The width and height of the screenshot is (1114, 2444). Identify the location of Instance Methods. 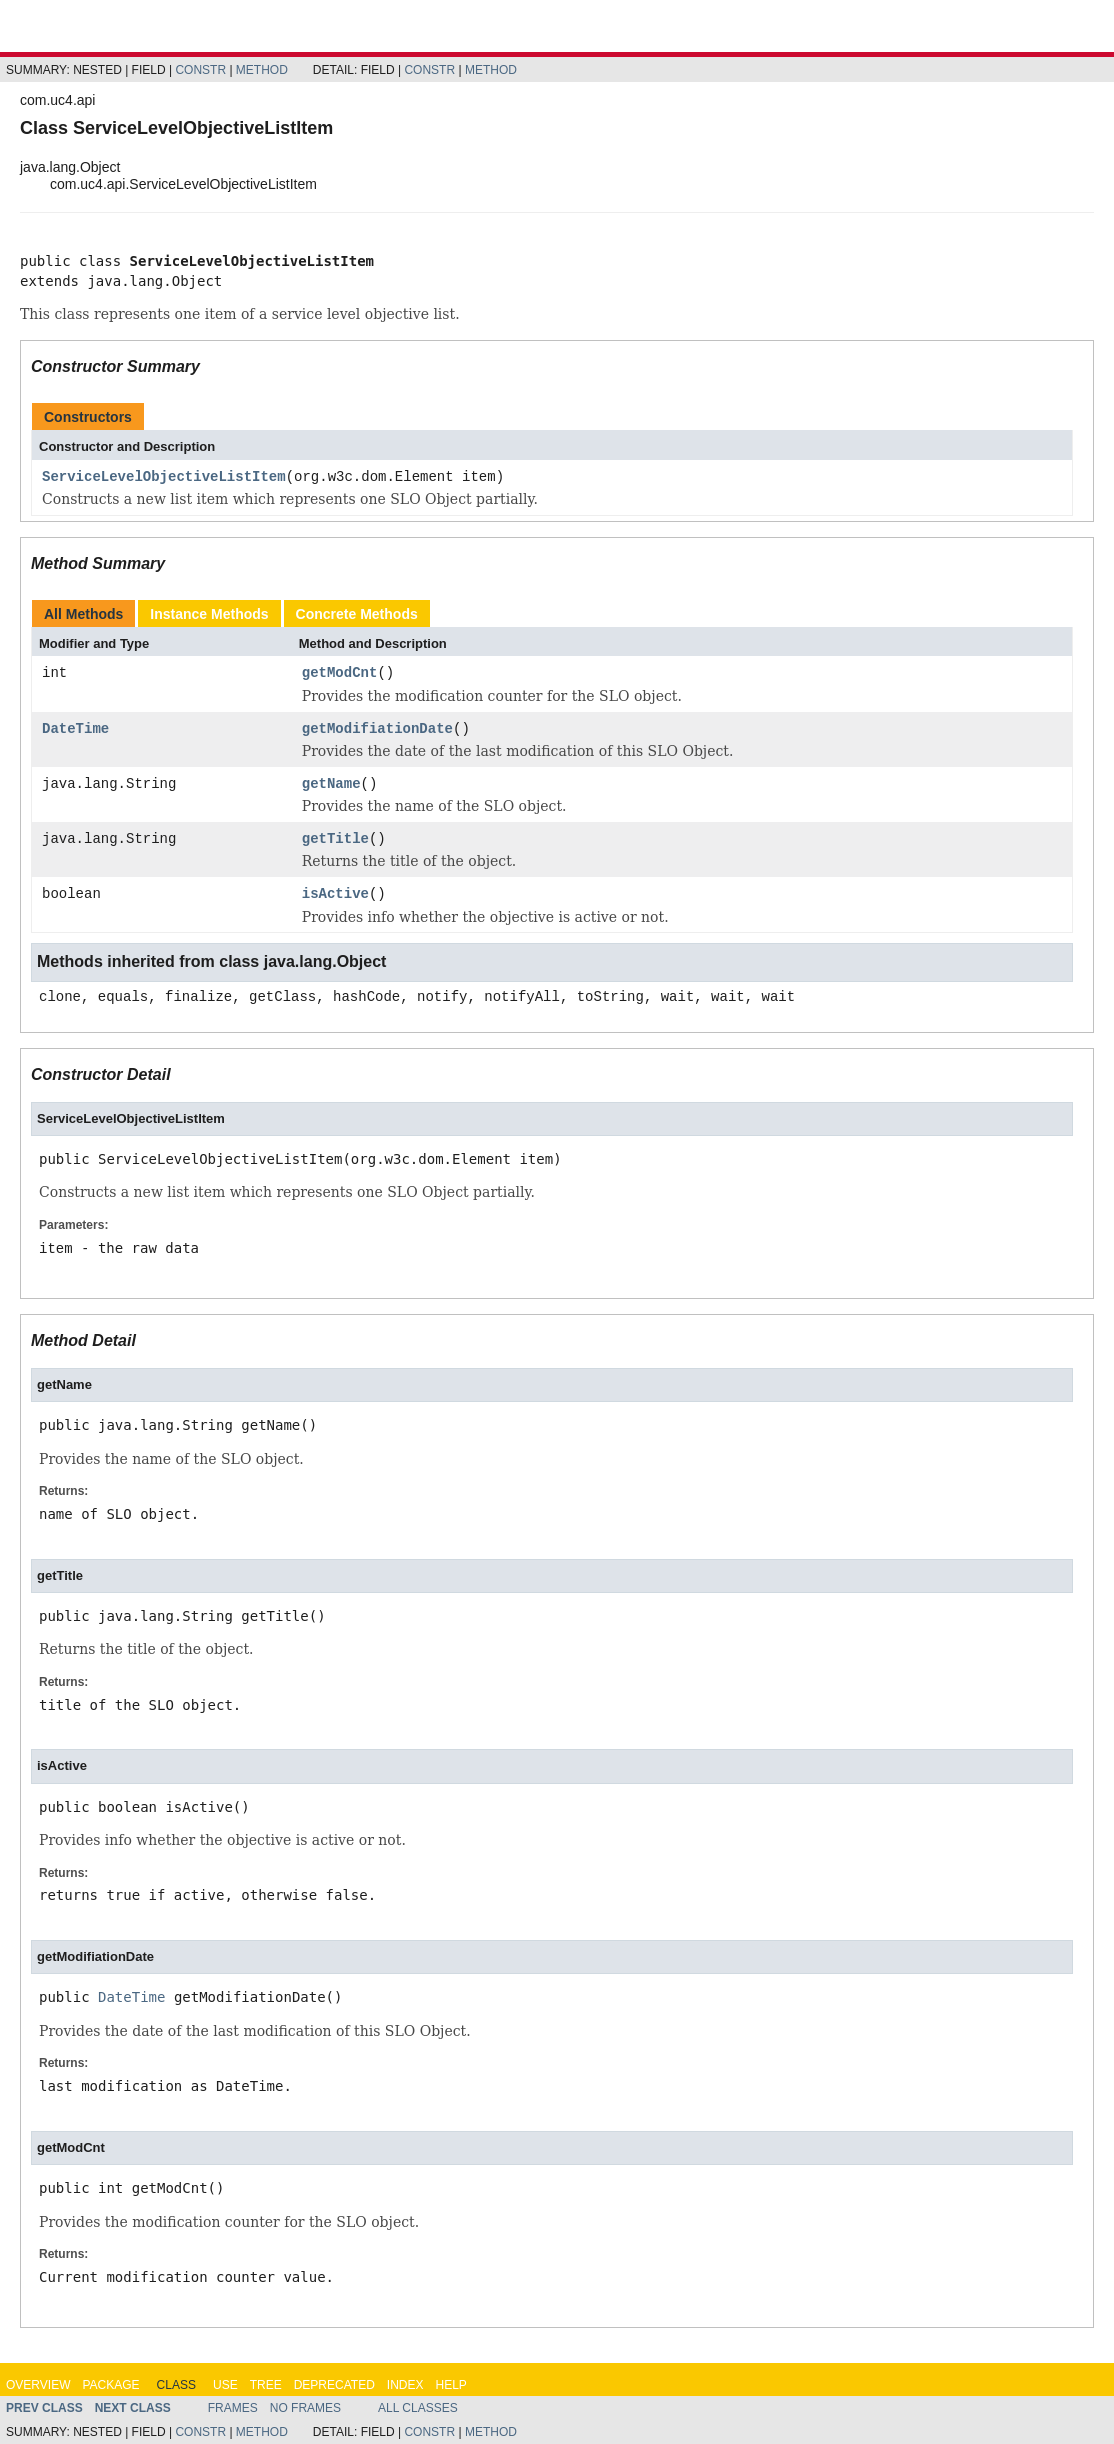
(209, 614).